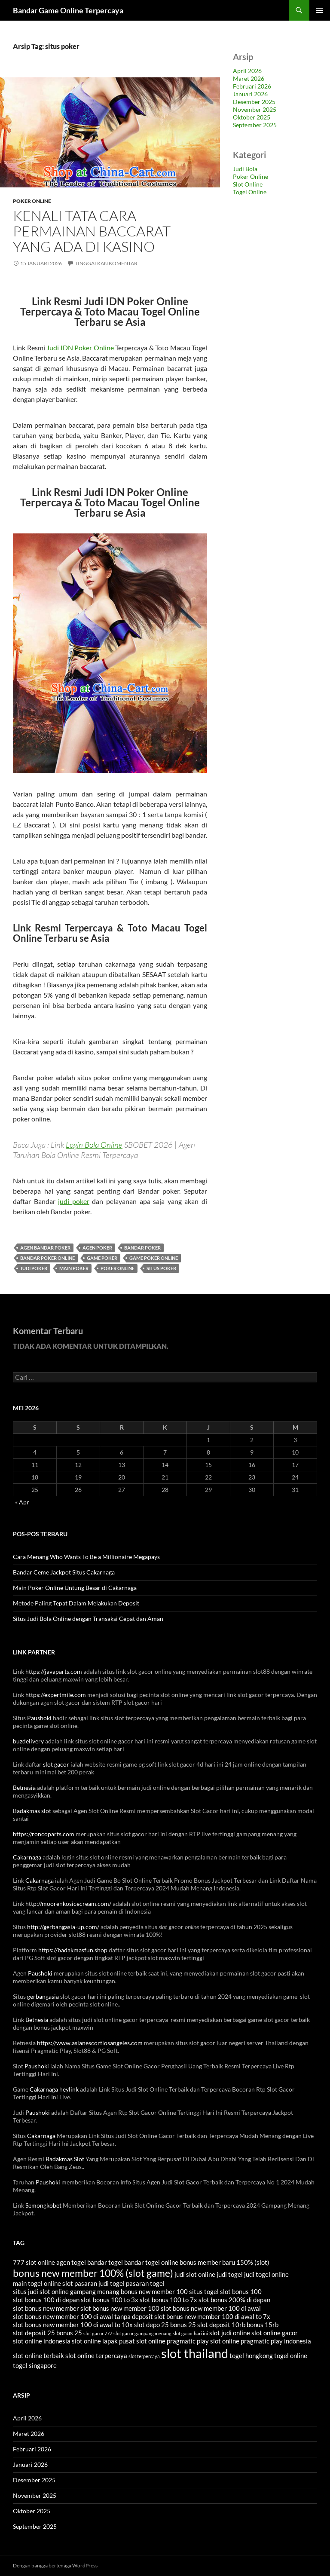 The width and height of the screenshot is (330, 2576). Describe the element at coordinates (117, 1268) in the screenshot. I see `poker online` at that location.